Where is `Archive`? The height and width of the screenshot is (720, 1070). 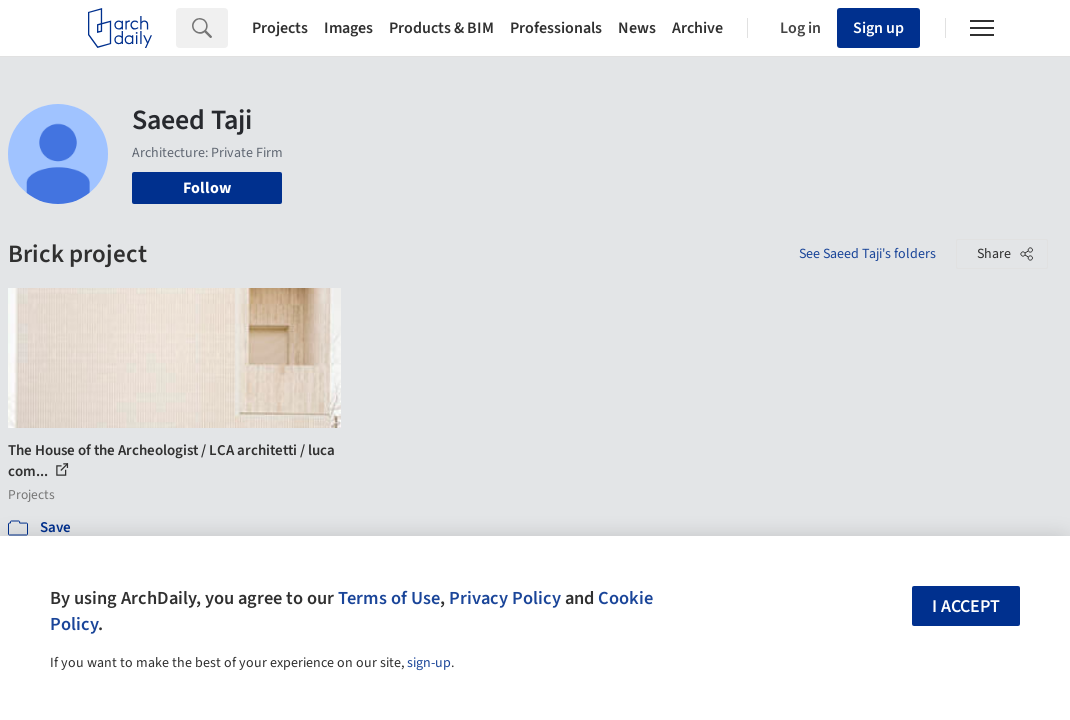
Archive is located at coordinates (697, 28).